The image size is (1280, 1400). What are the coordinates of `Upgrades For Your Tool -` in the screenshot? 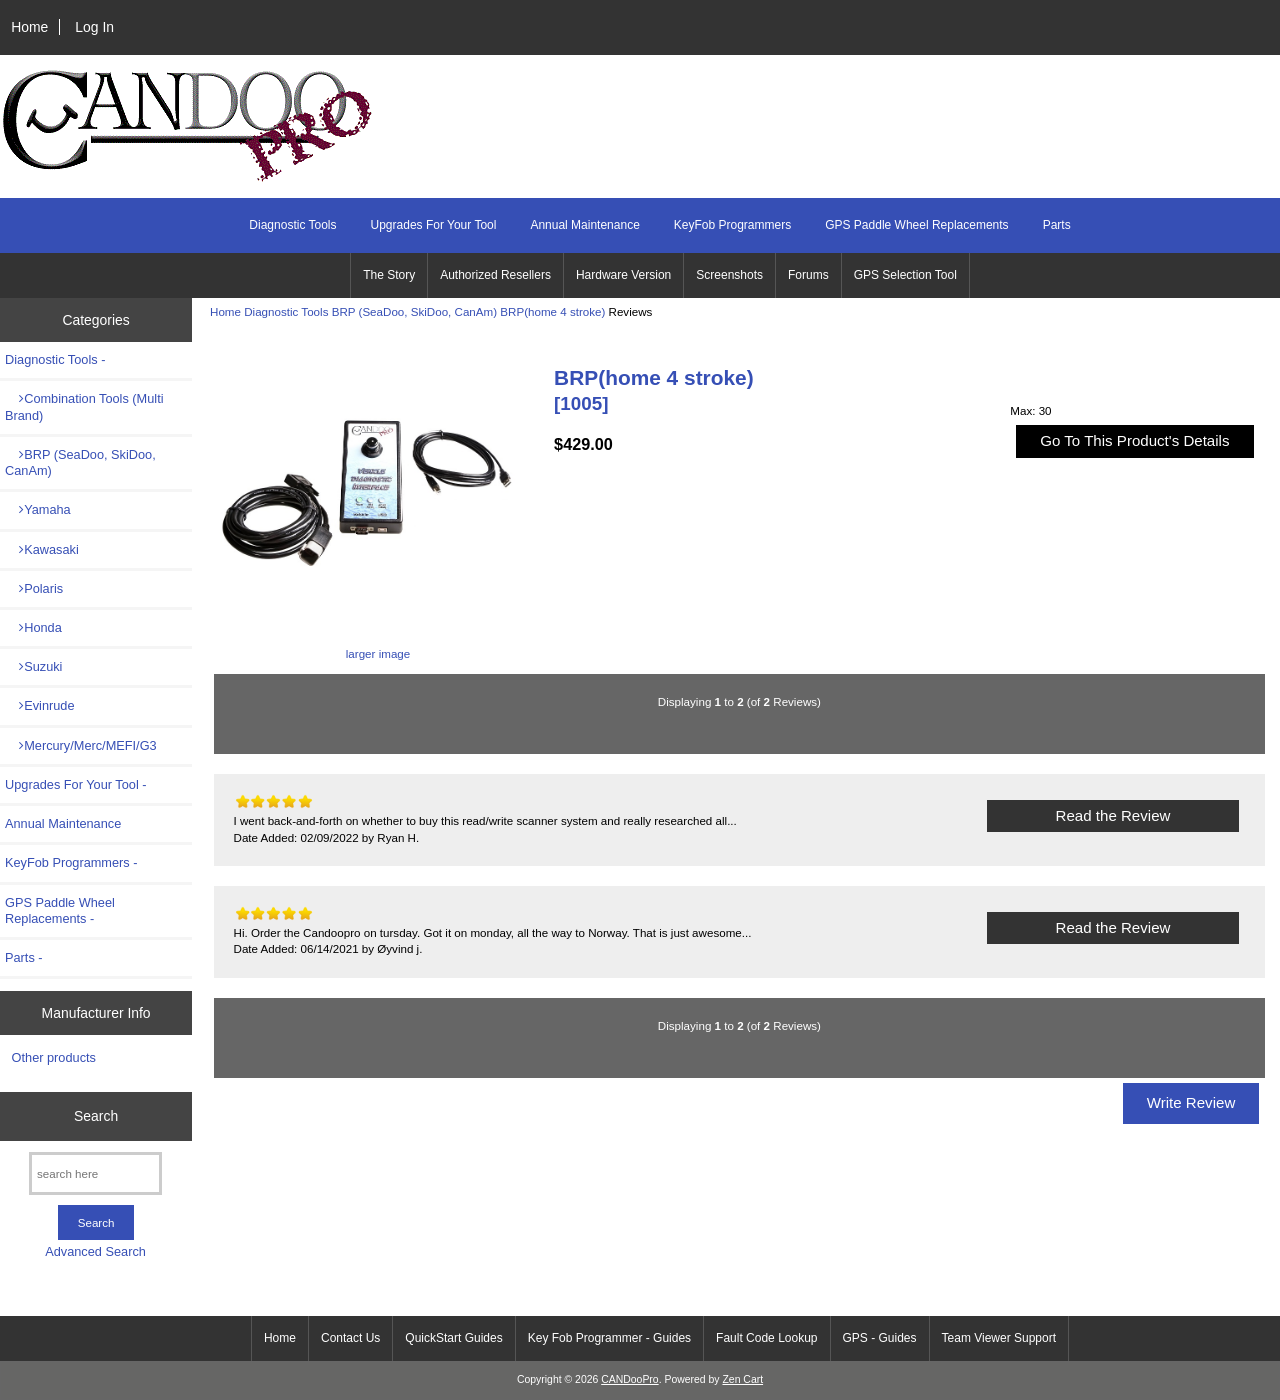 It's located at (76, 784).